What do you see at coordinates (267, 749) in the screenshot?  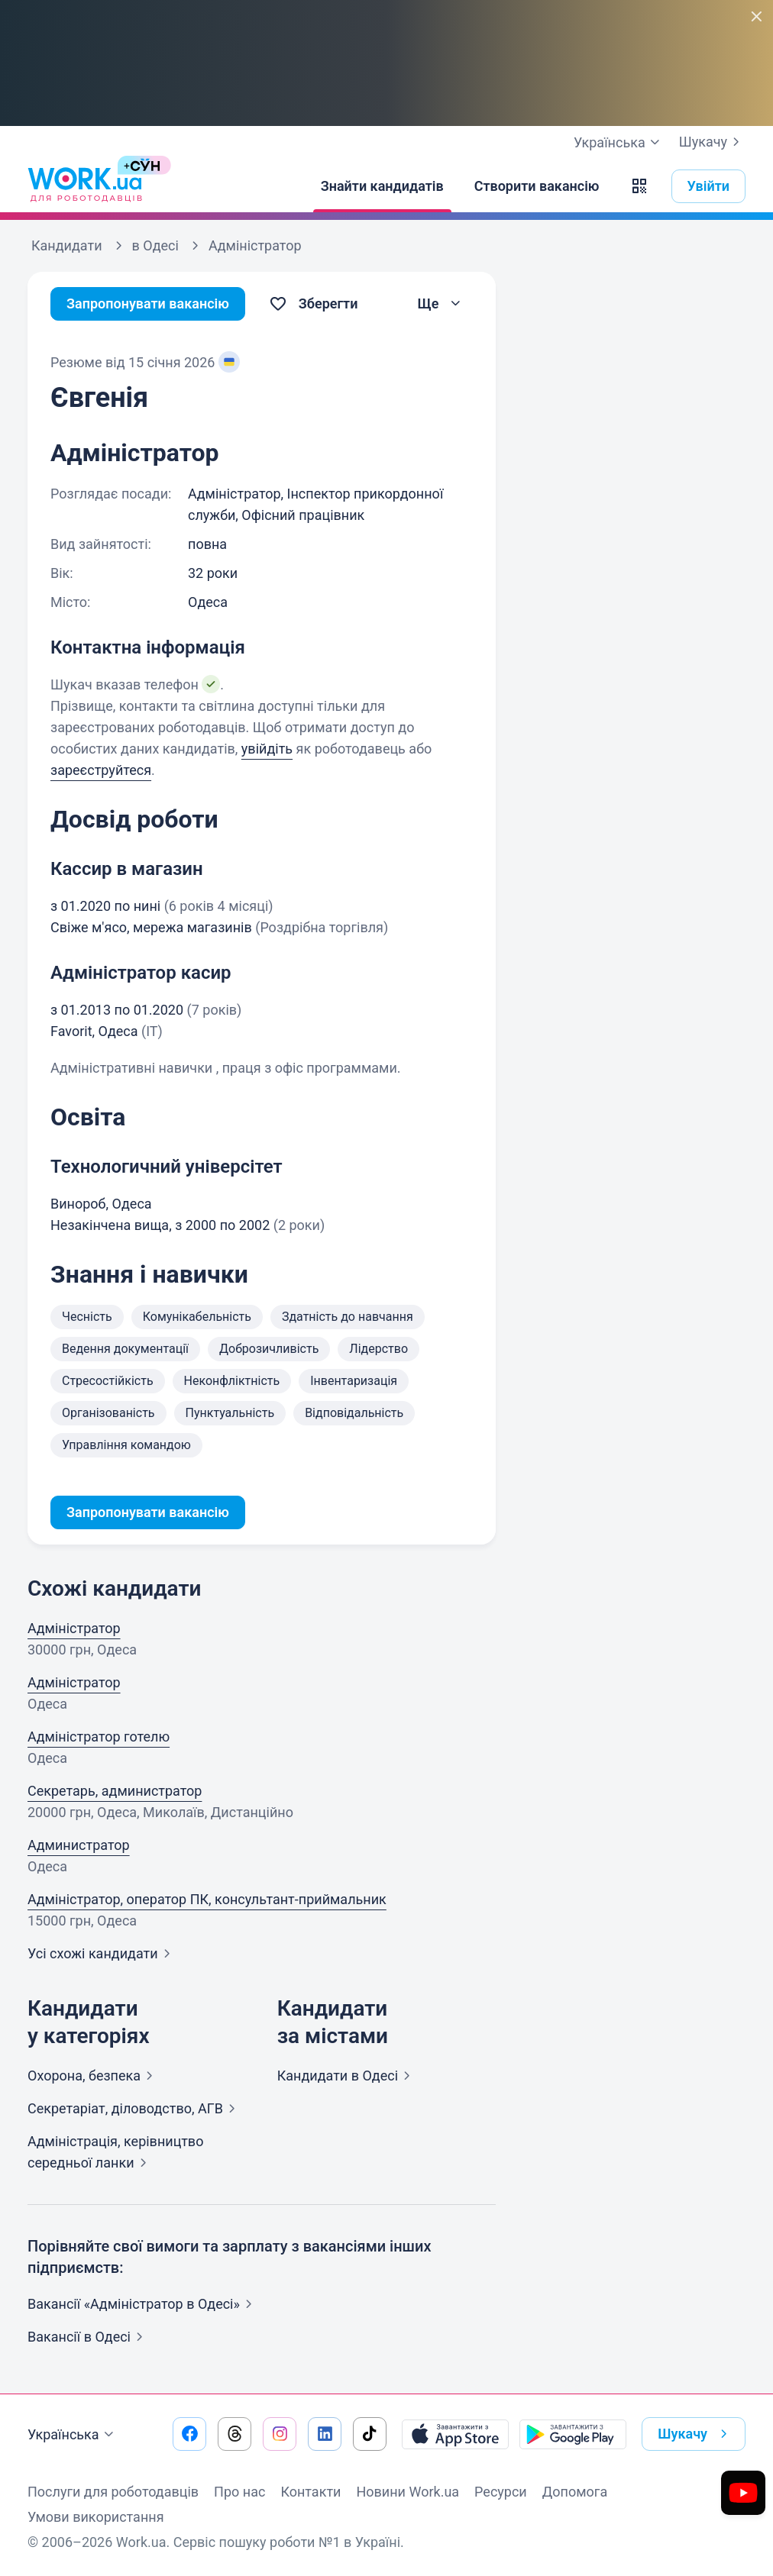 I see `увійдіть` at bounding box center [267, 749].